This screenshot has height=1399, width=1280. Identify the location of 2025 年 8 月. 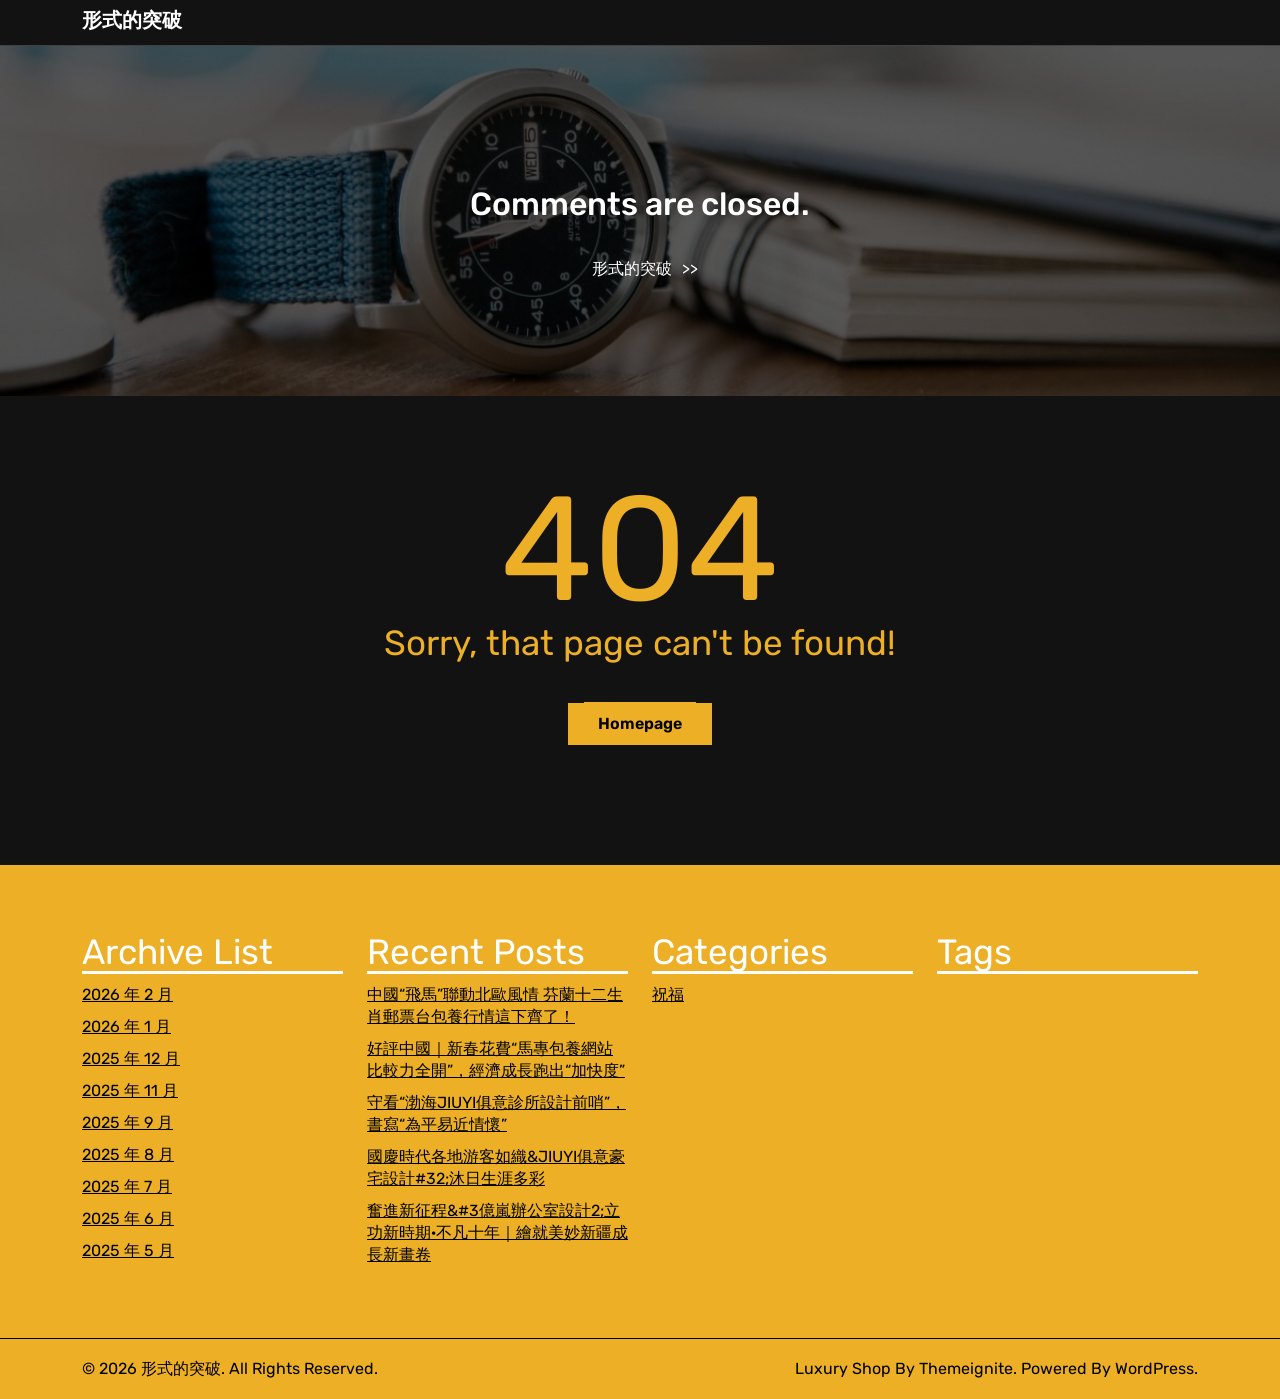
(128, 1154).